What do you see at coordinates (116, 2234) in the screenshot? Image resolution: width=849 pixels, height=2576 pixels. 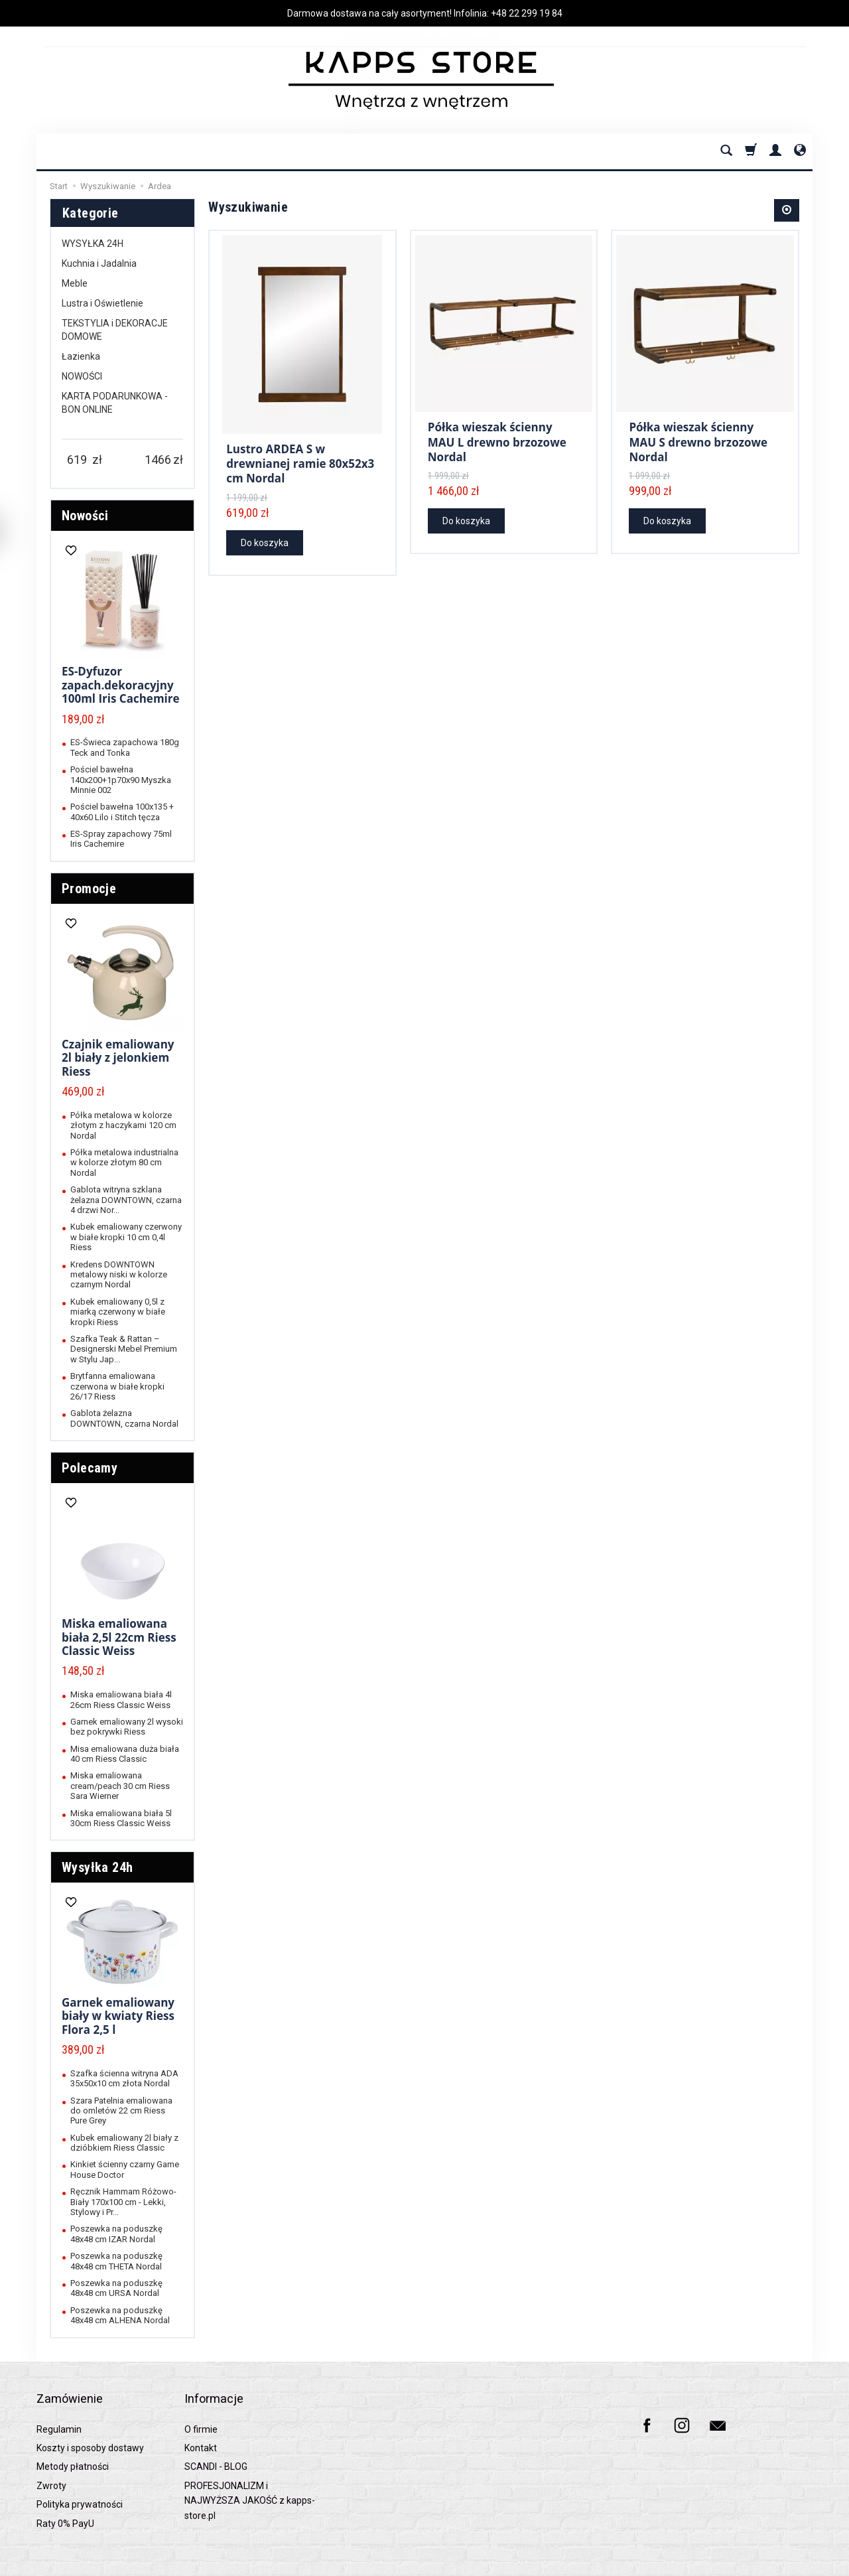 I see `Poszewka na poduszkę 48x48 cm IZAR Nordal` at bounding box center [116, 2234].